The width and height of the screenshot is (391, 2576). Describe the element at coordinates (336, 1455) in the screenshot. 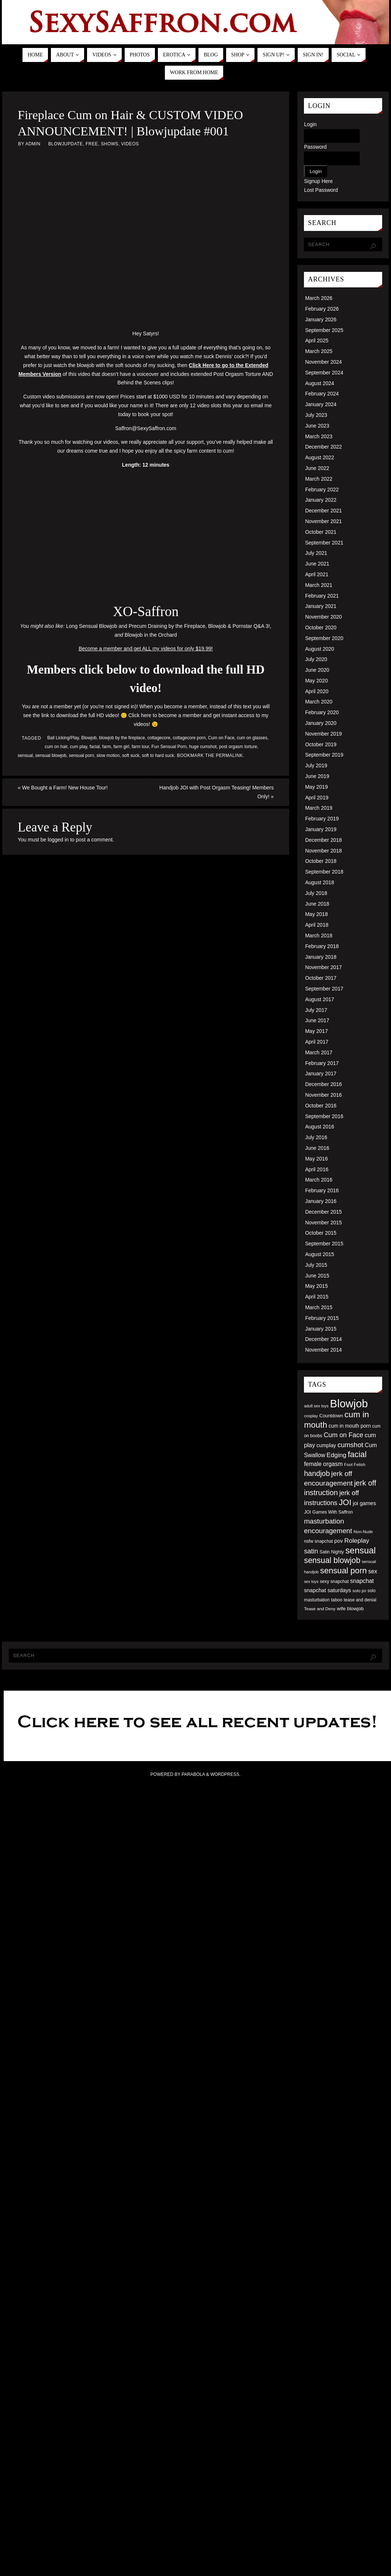

I see `Edging [Edging (86 items)]` at that location.